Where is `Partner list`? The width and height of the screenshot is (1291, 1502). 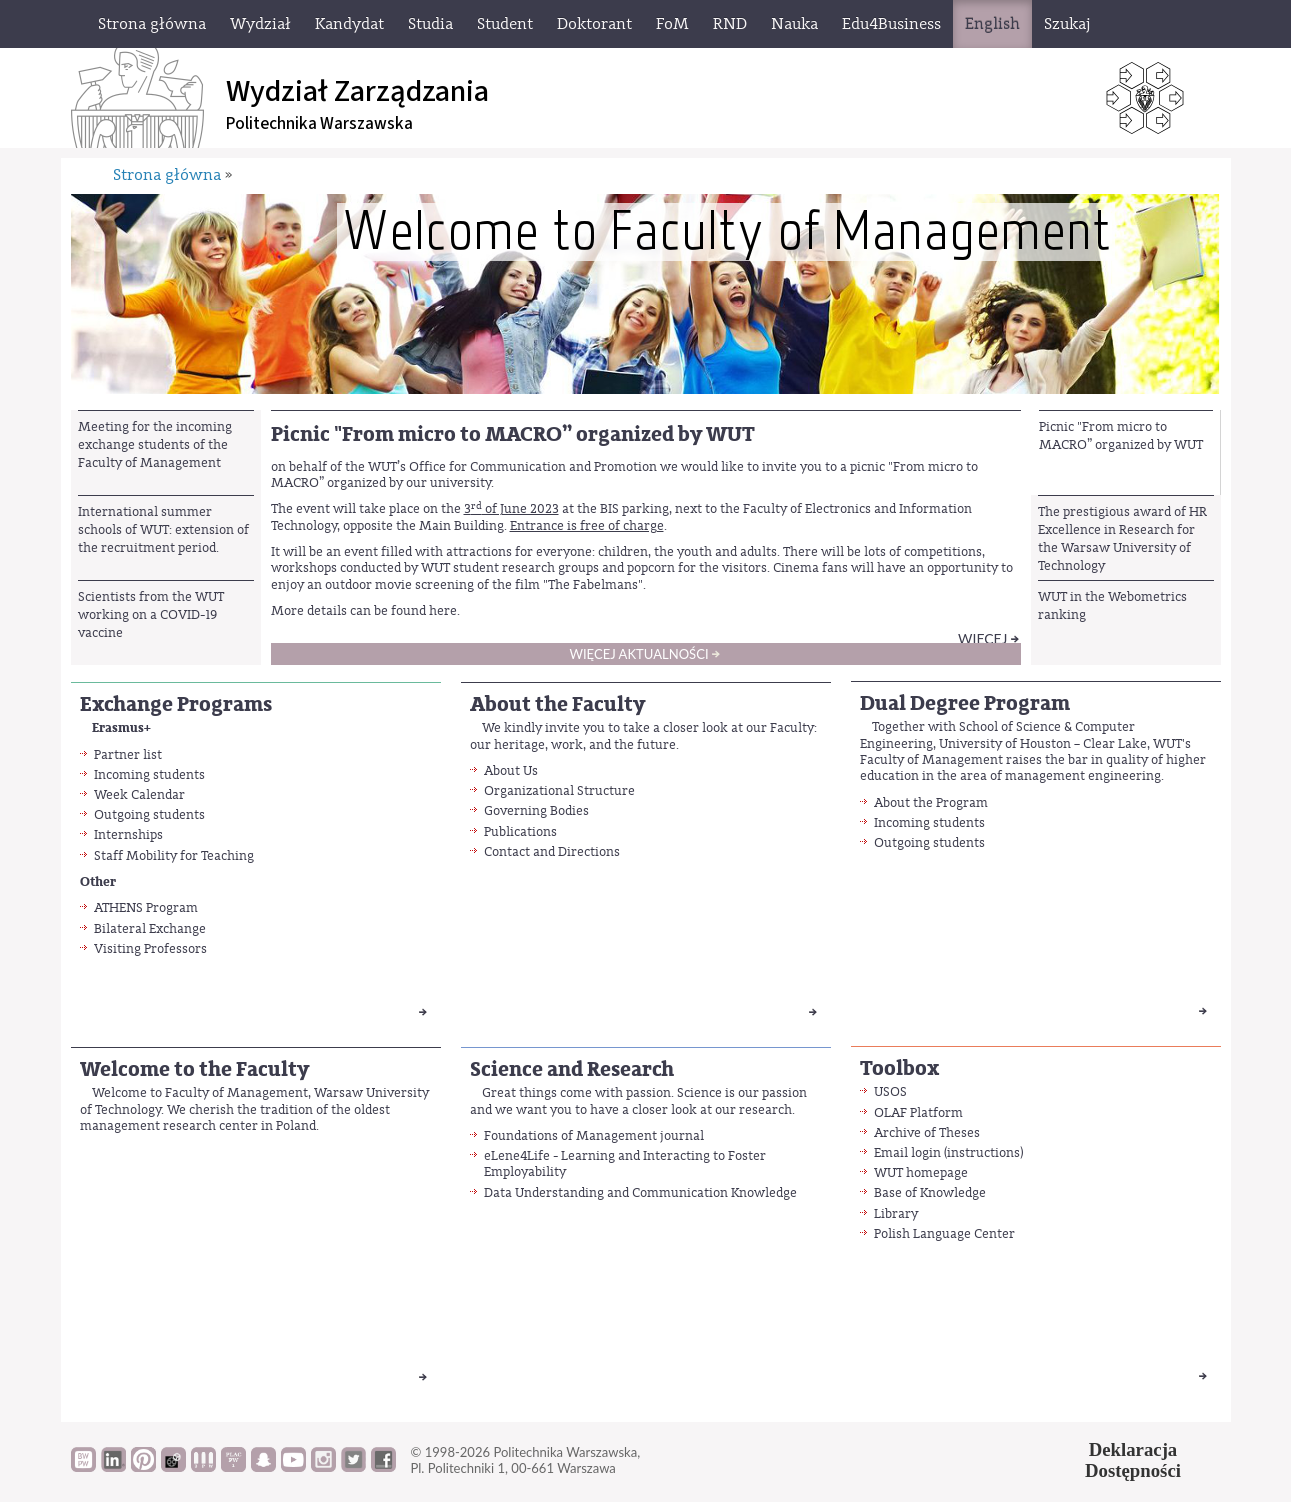
Partner list is located at coordinates (128, 754).